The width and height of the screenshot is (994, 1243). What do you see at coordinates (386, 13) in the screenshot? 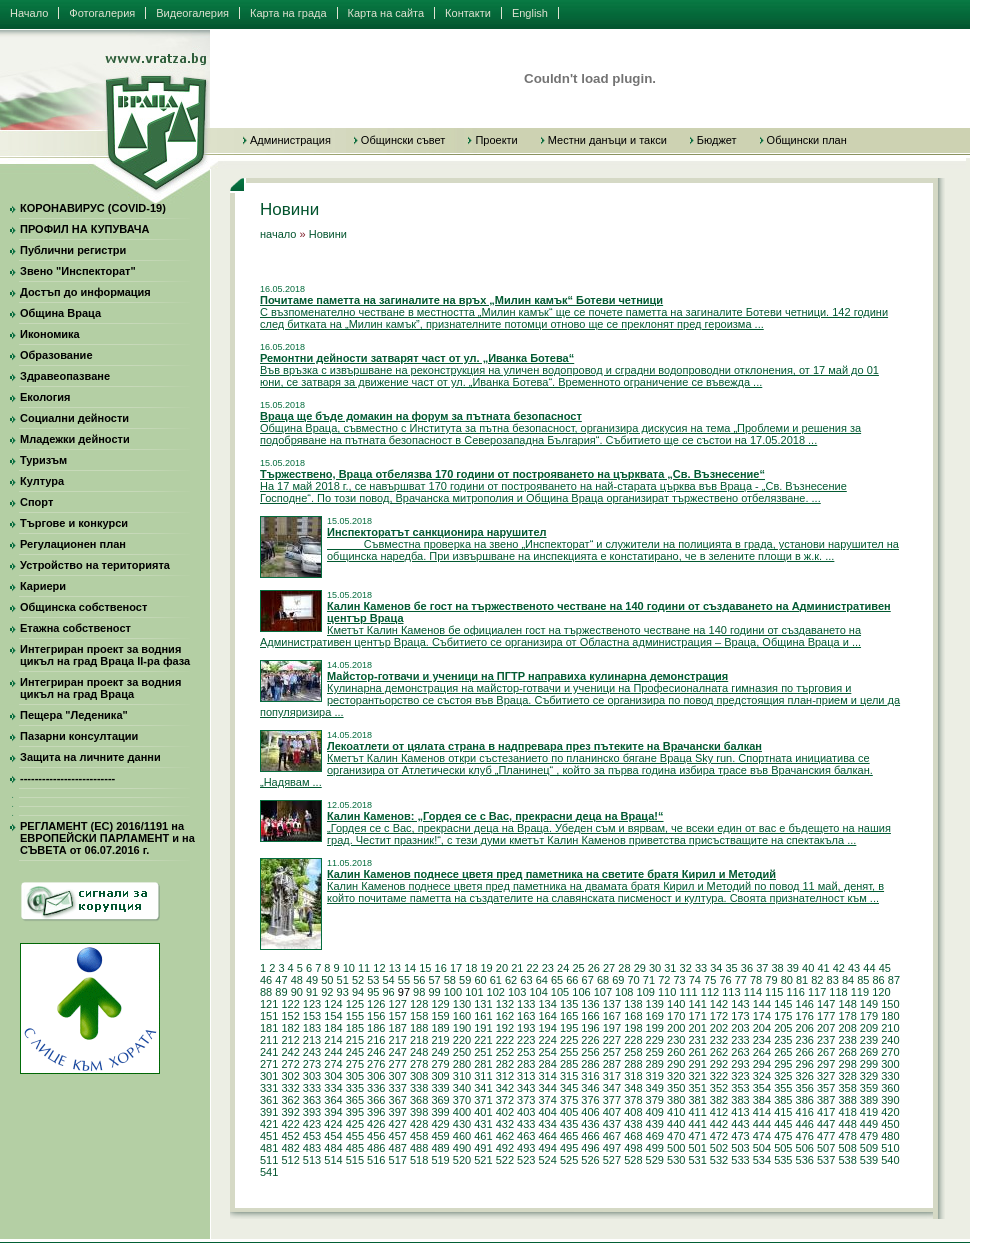
I see `Карта на сайта` at bounding box center [386, 13].